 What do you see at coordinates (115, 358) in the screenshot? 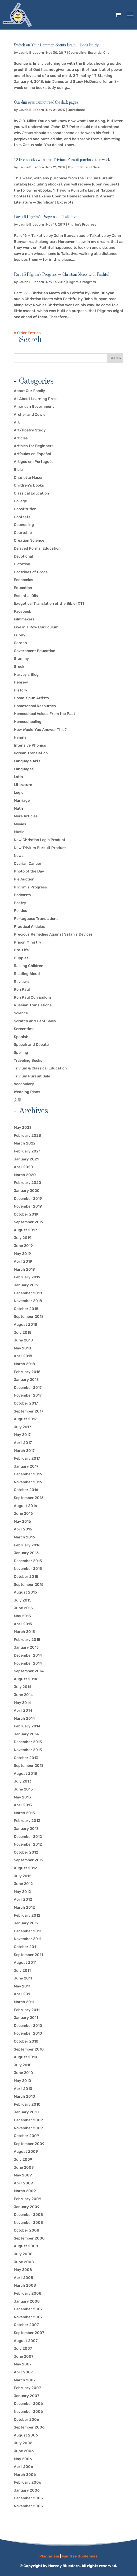
I see `Search` at bounding box center [115, 358].